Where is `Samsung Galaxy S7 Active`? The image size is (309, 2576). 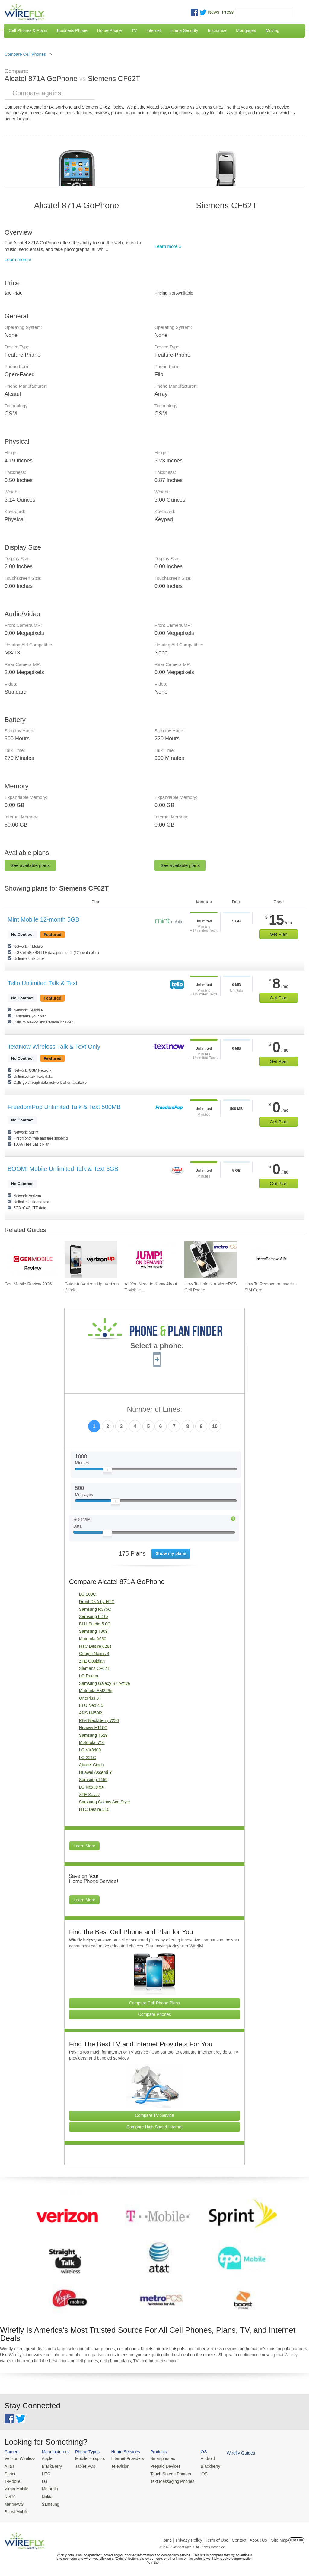
Samsung Galaxy S7 Active is located at coordinates (104, 1683).